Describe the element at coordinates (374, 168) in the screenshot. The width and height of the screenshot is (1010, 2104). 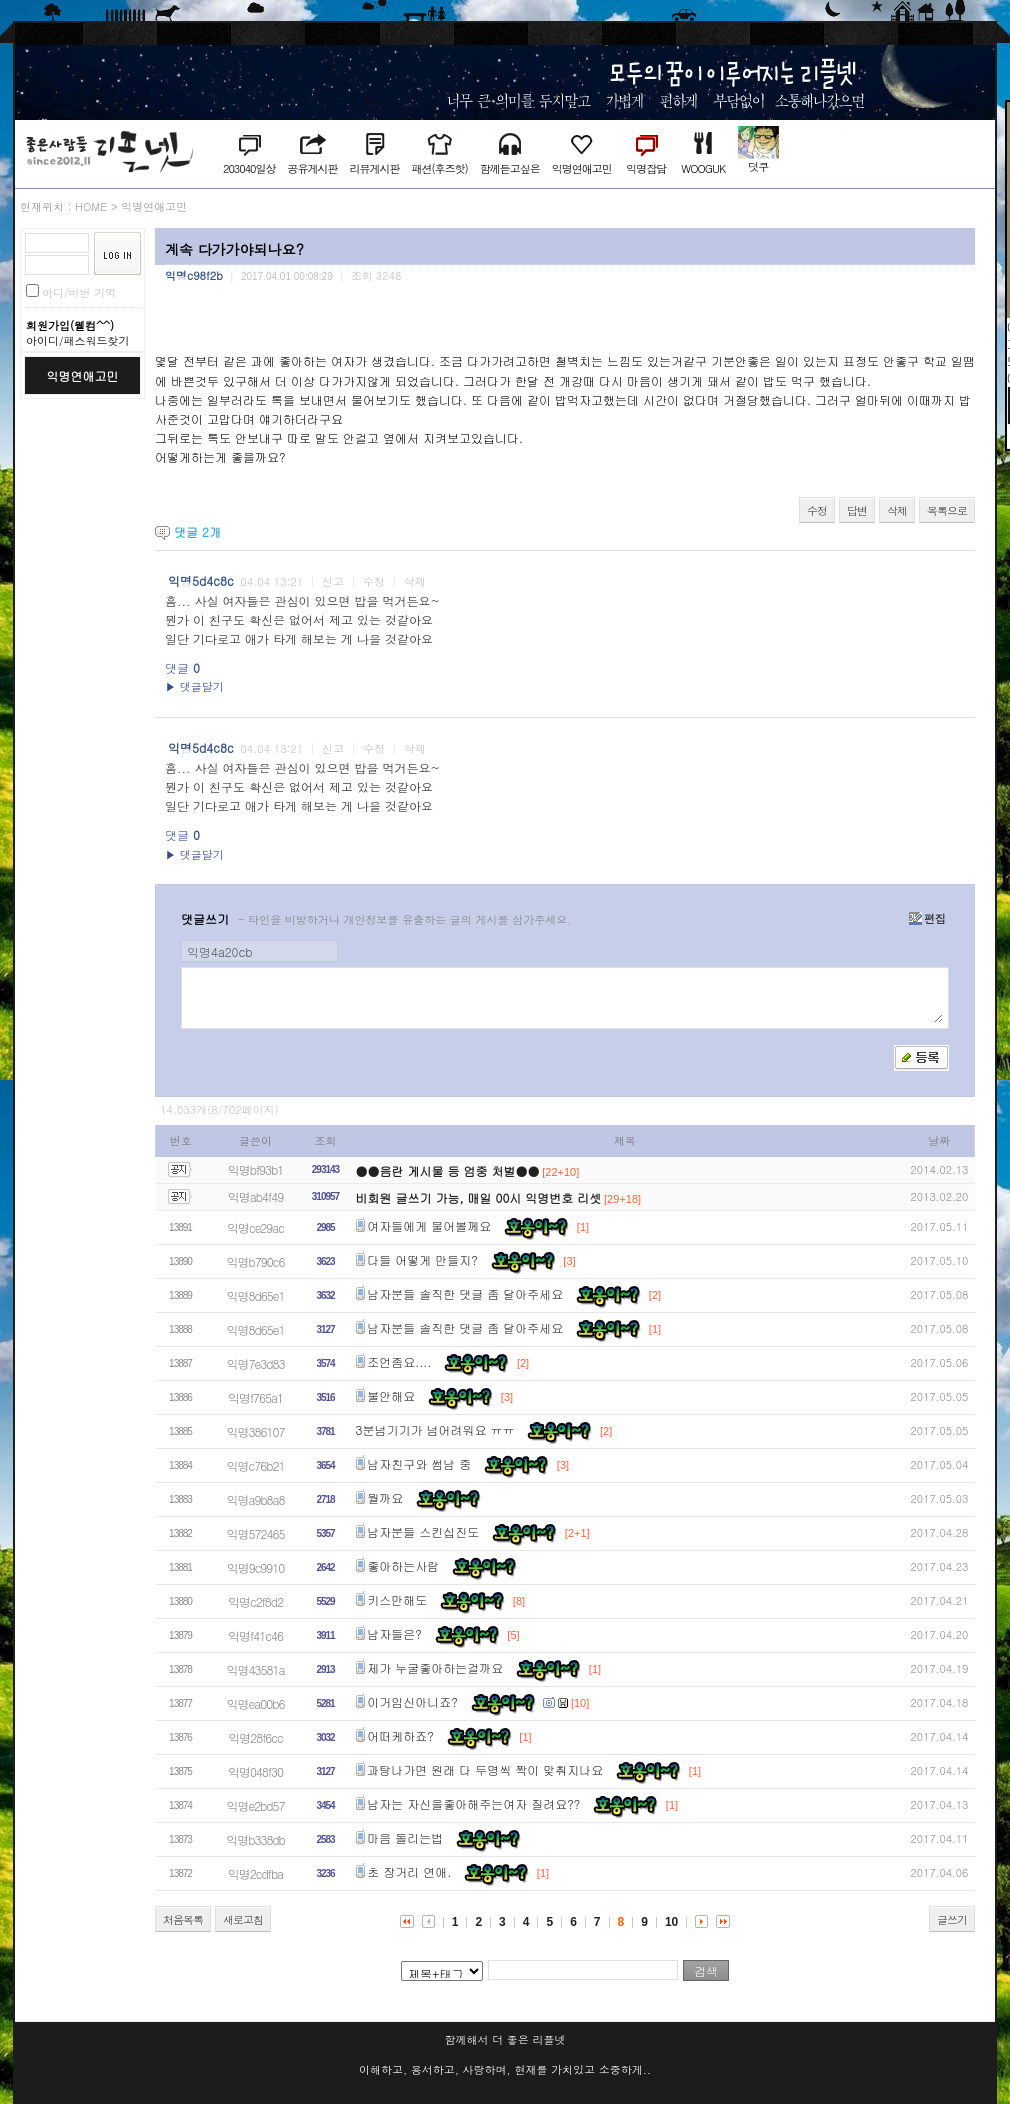
I see `리뷰게시판` at that location.